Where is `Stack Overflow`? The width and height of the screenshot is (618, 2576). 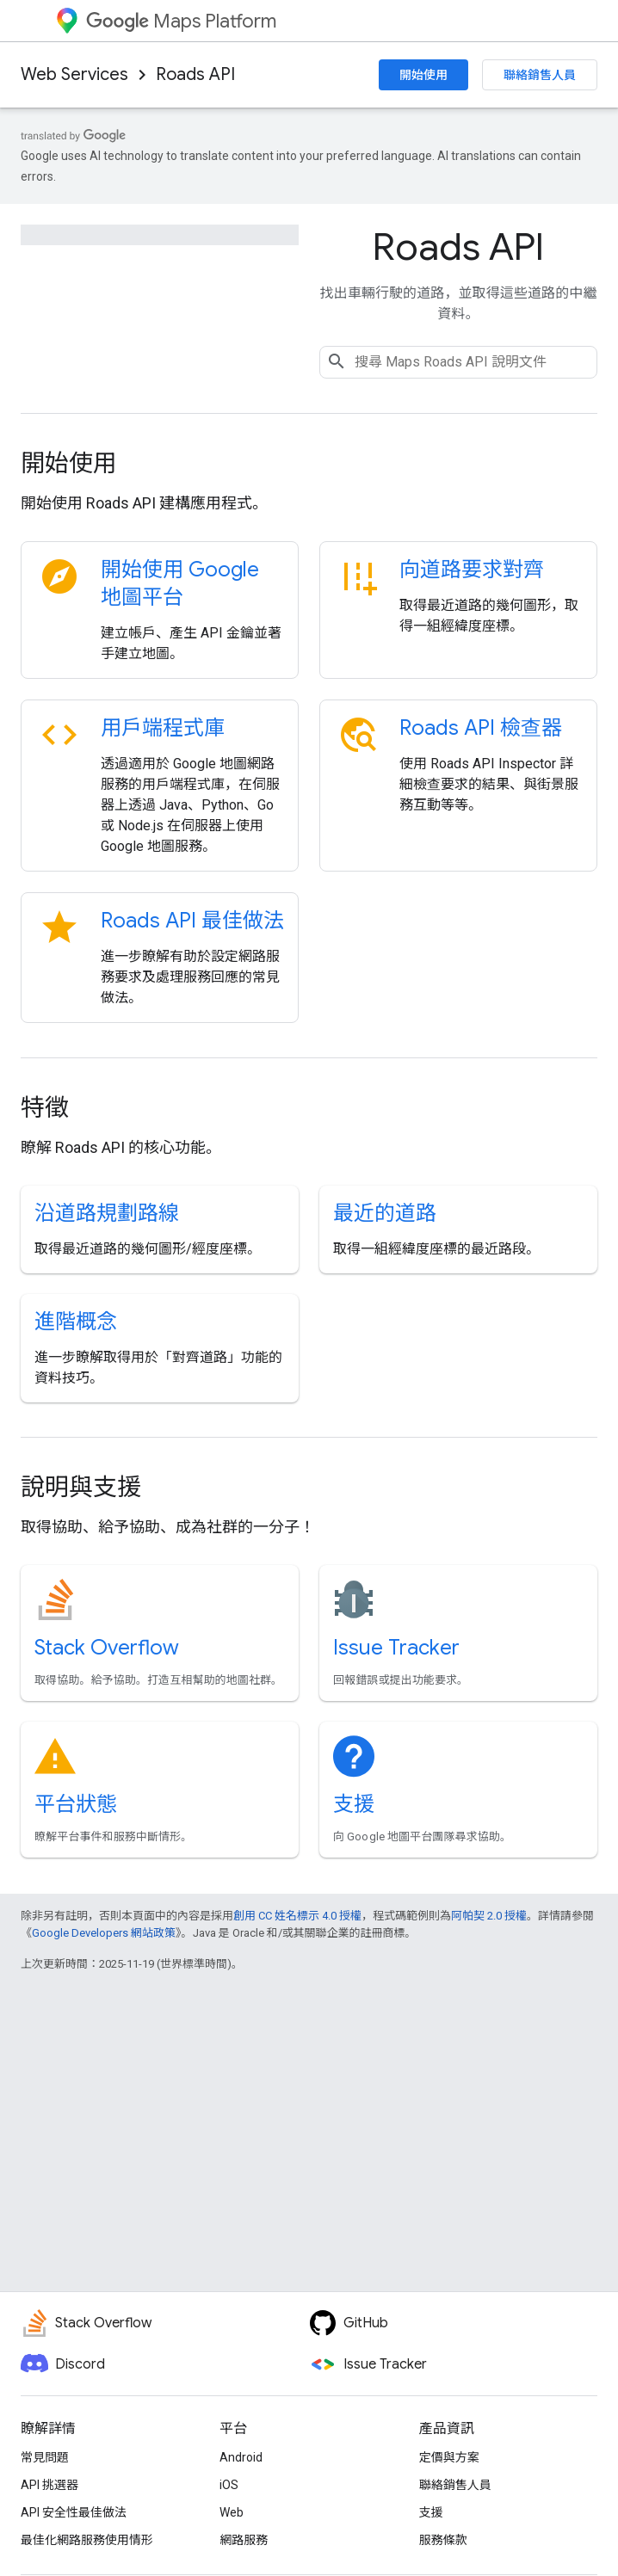 Stack Overflow is located at coordinates (106, 1648).